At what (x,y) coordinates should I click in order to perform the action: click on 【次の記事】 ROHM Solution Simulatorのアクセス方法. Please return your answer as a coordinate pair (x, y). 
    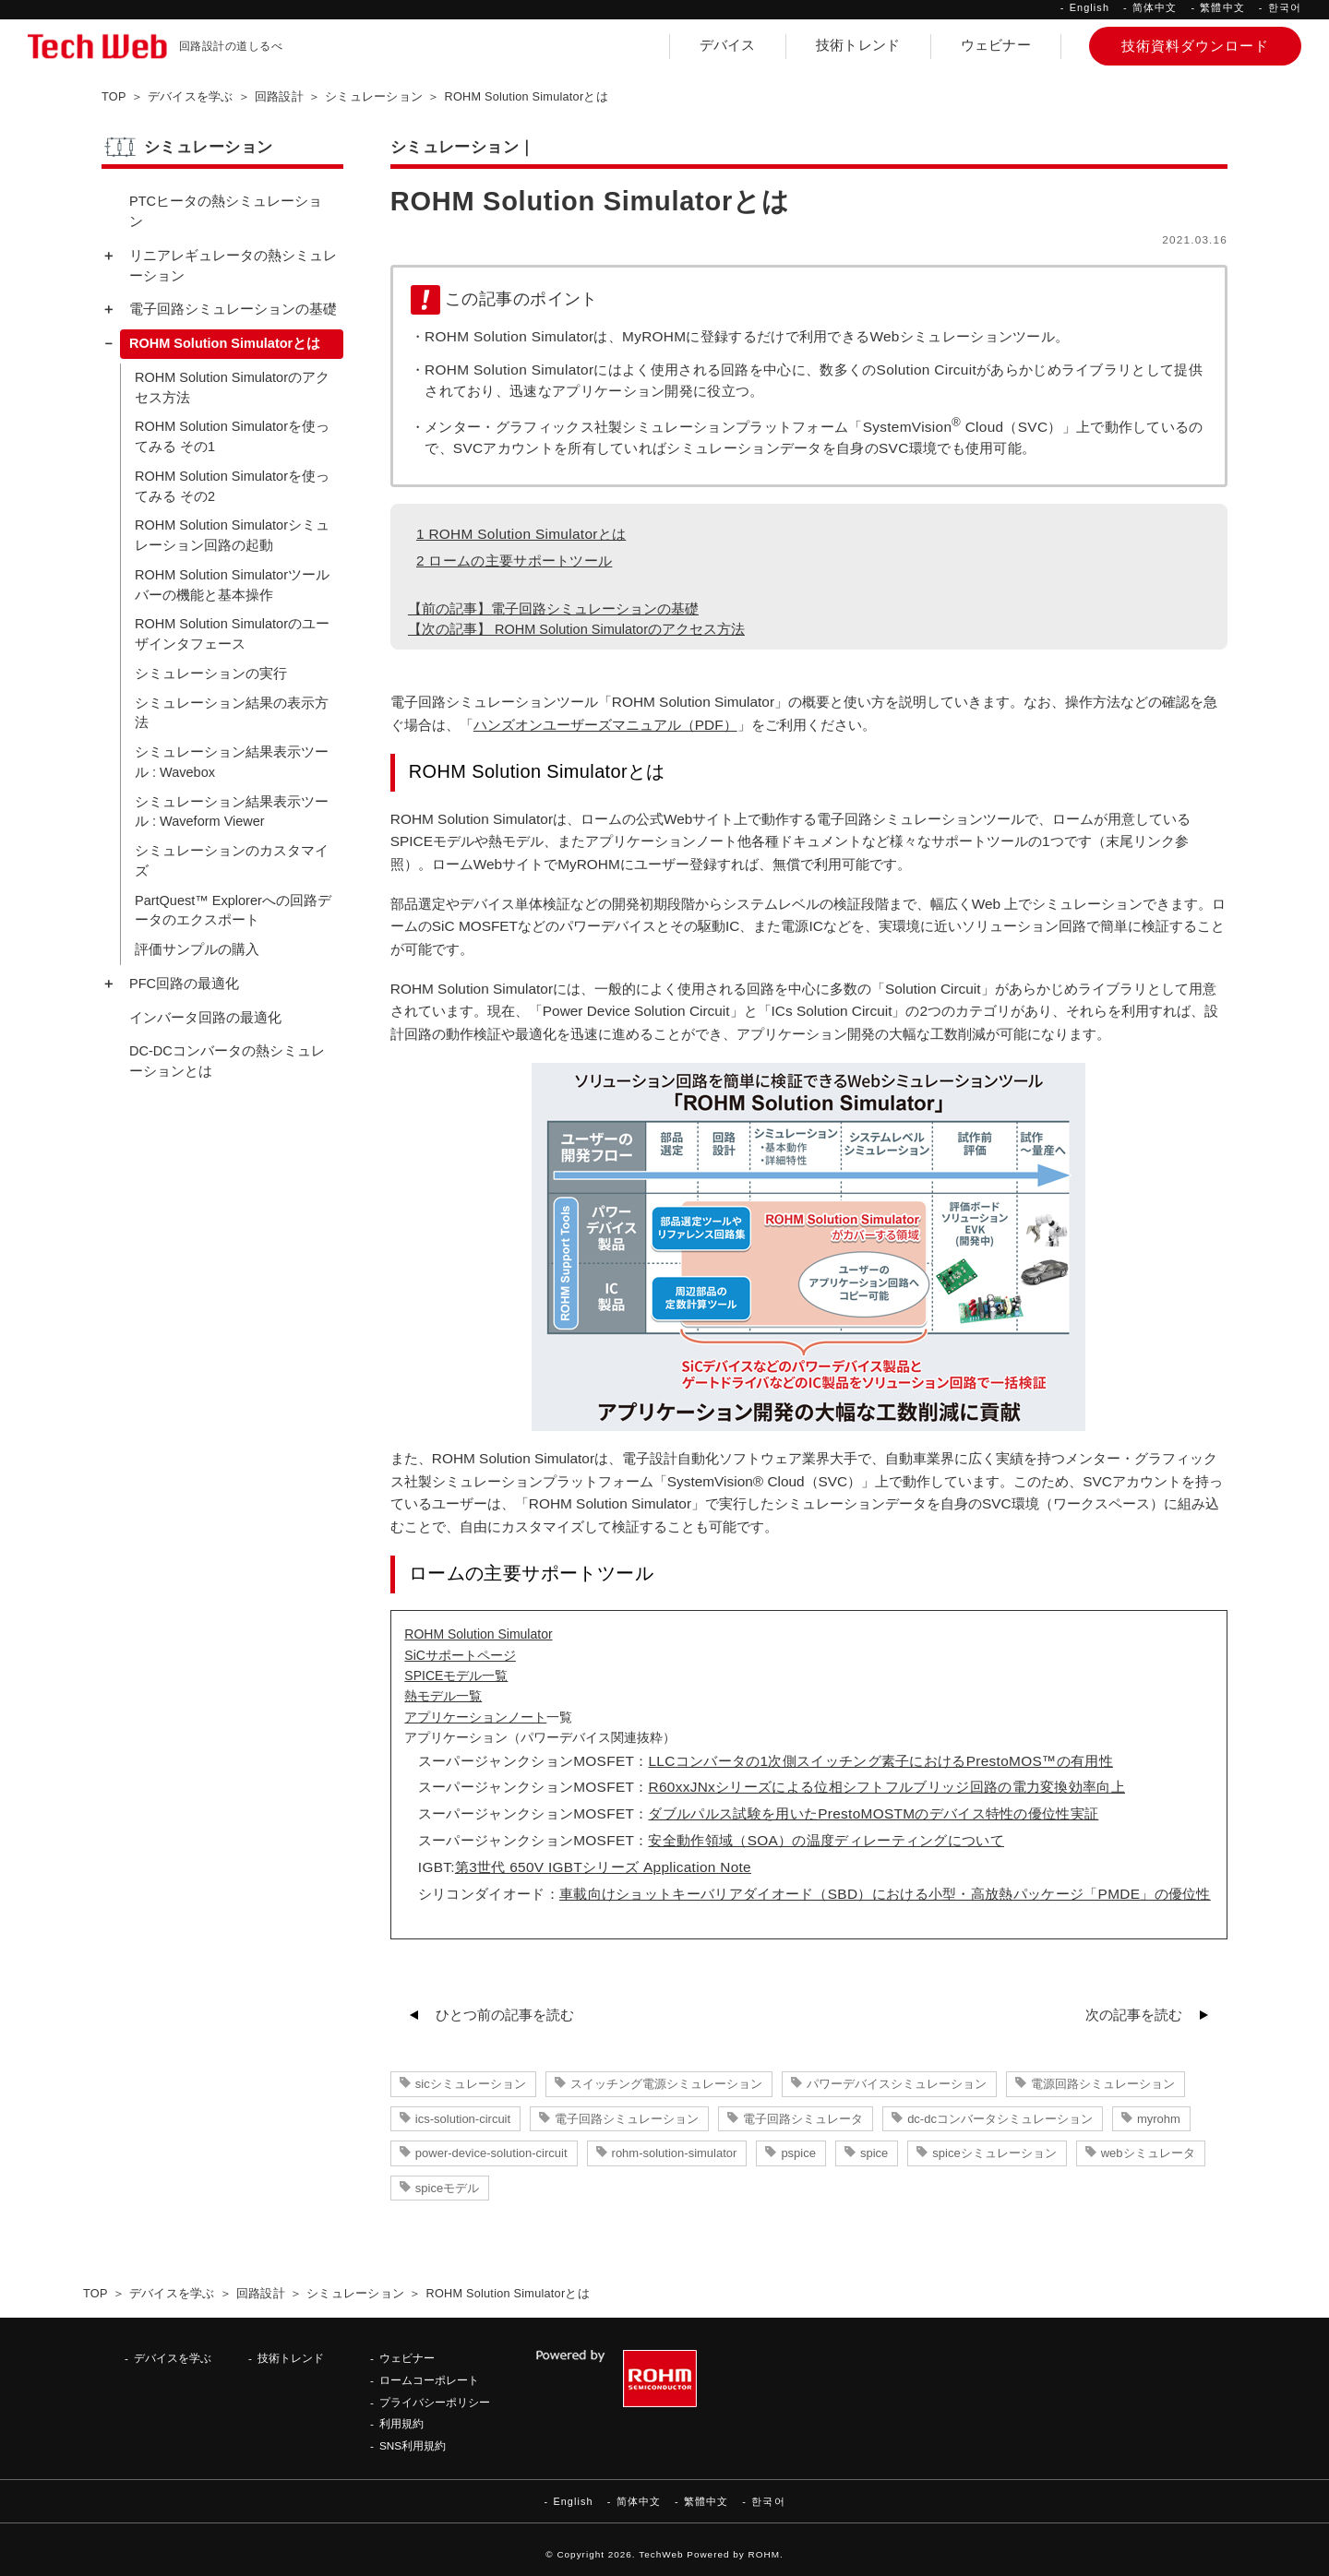
    Looking at the image, I should click on (576, 629).